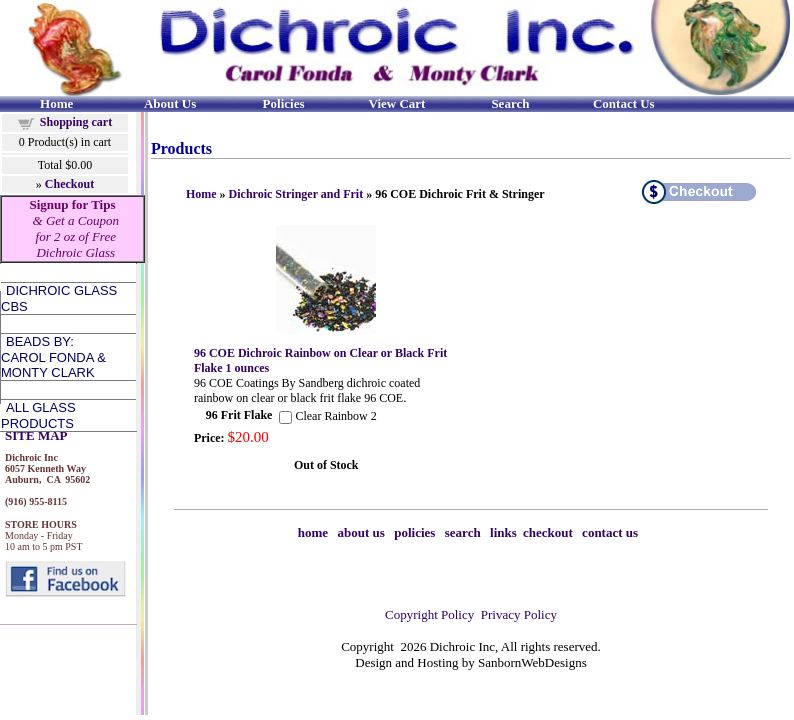 The width and height of the screenshot is (794, 720). What do you see at coordinates (36, 435) in the screenshot?
I see `SITE MAP` at bounding box center [36, 435].